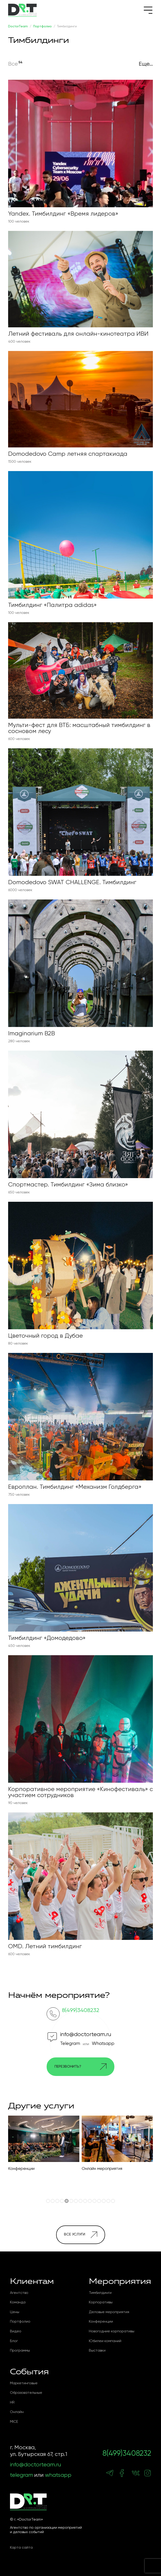  Describe the element at coordinates (18, 26) in the screenshot. I see `DoctorTeam` at that location.